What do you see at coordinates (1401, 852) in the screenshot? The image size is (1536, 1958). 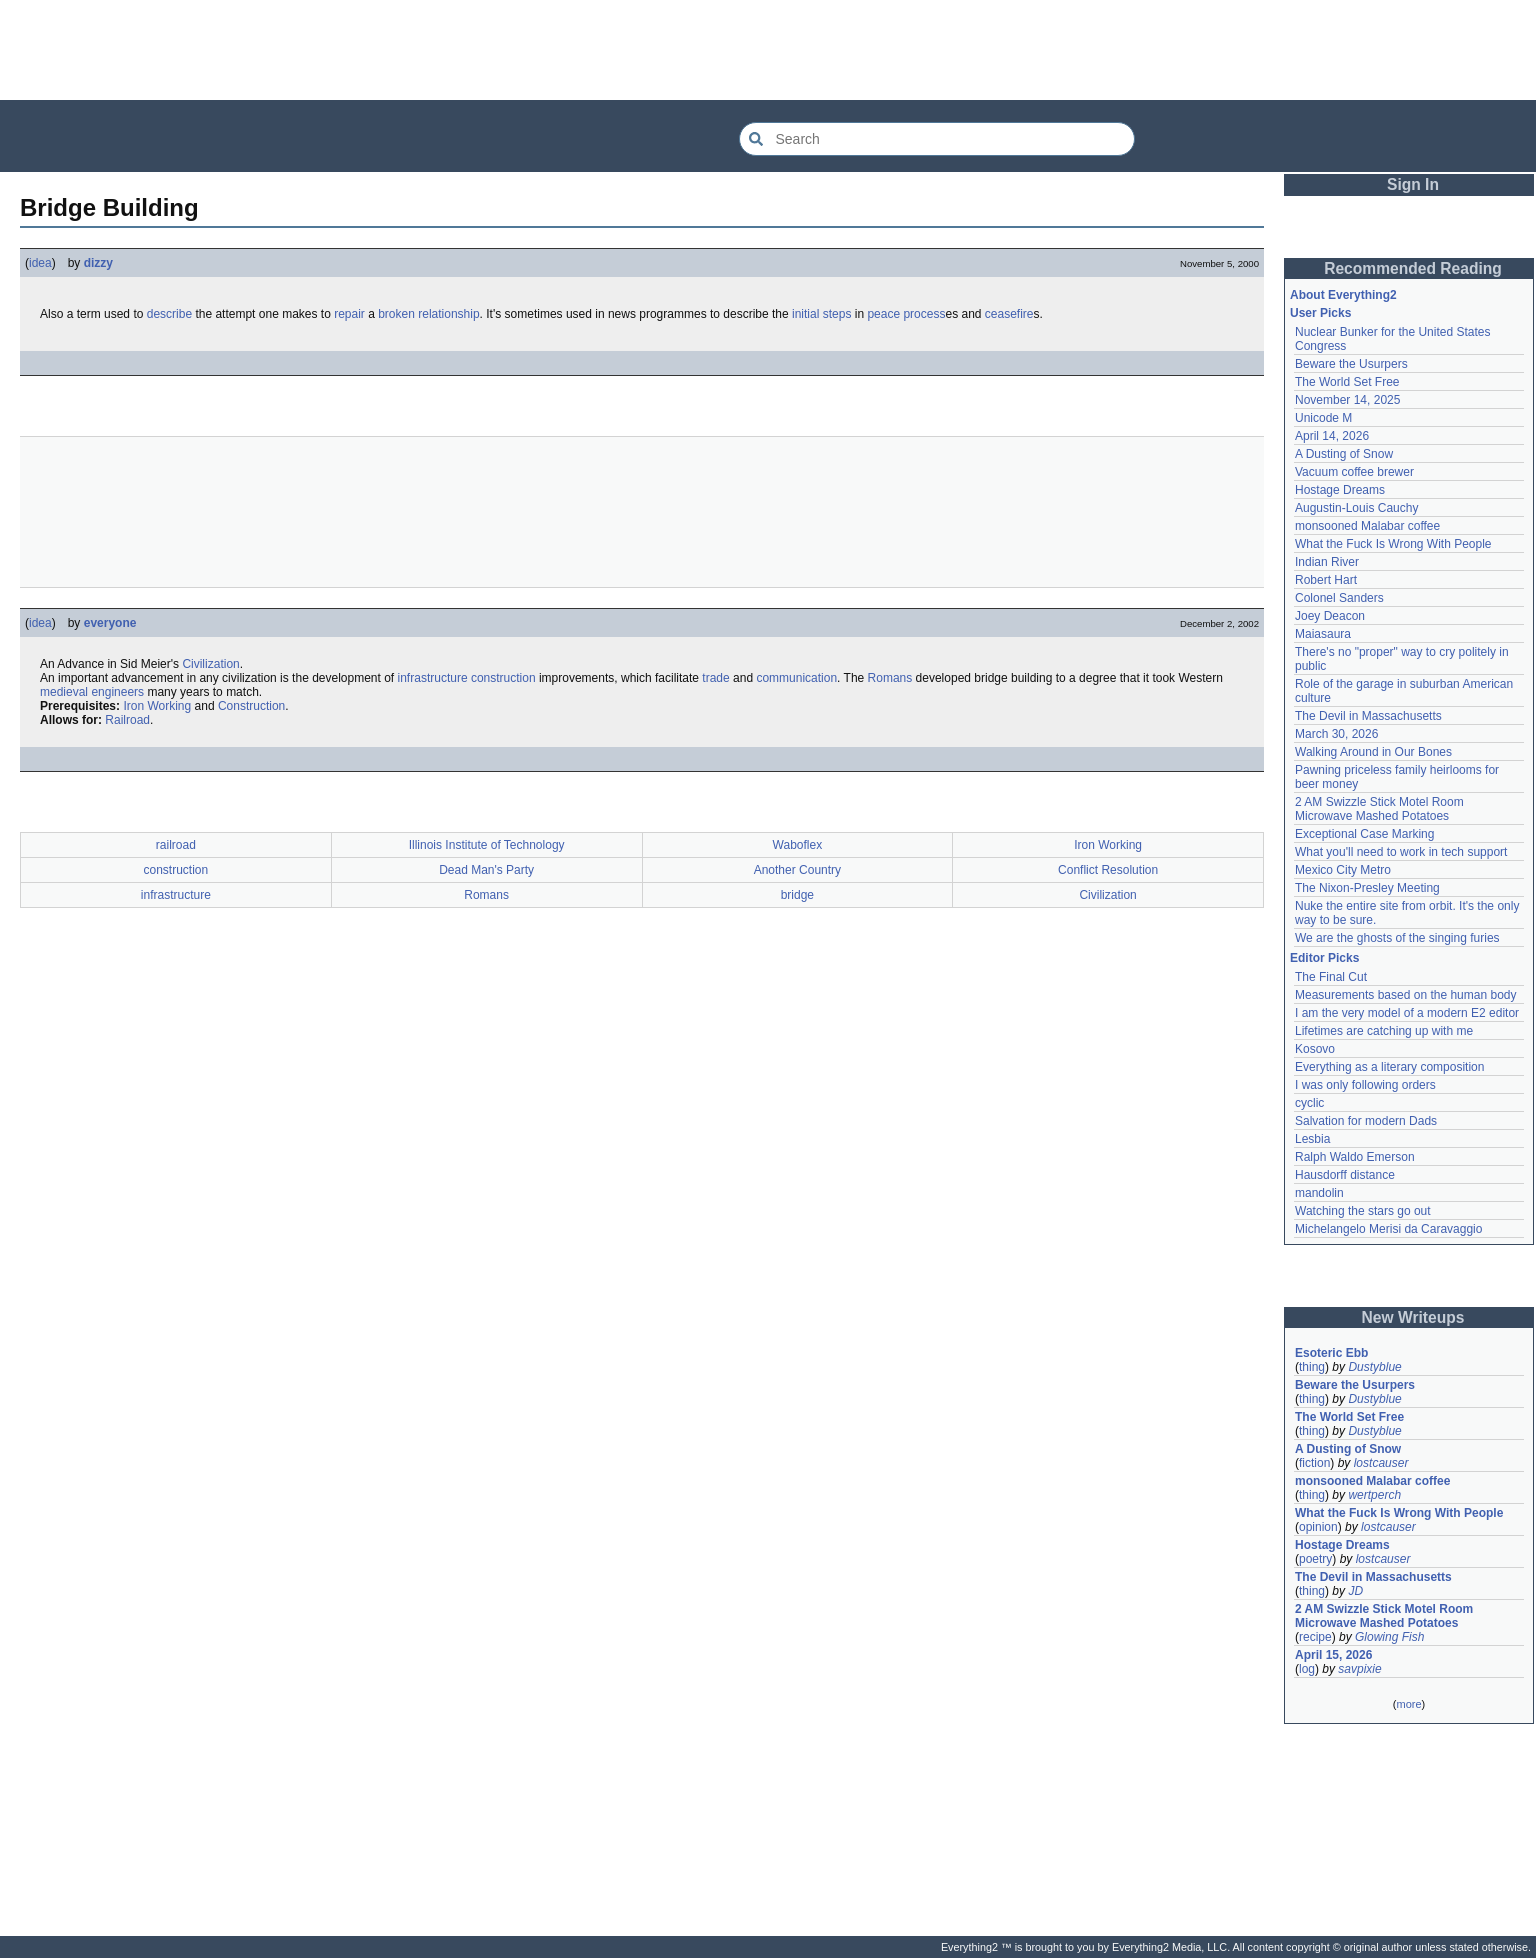 I see `What you'll need to work in tech support` at bounding box center [1401, 852].